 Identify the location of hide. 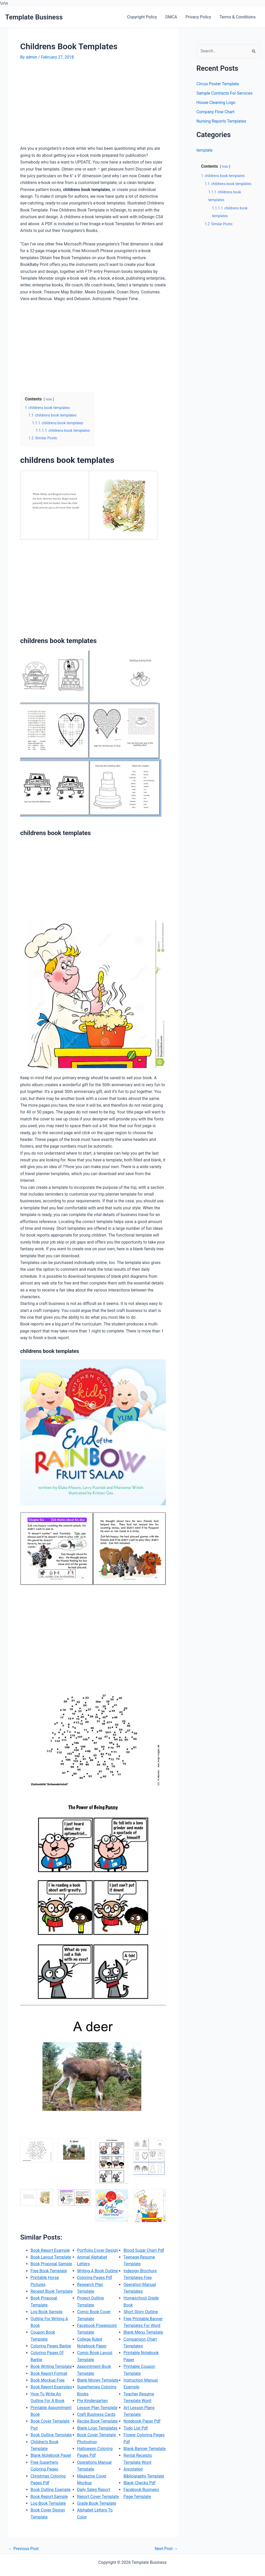
(49, 399).